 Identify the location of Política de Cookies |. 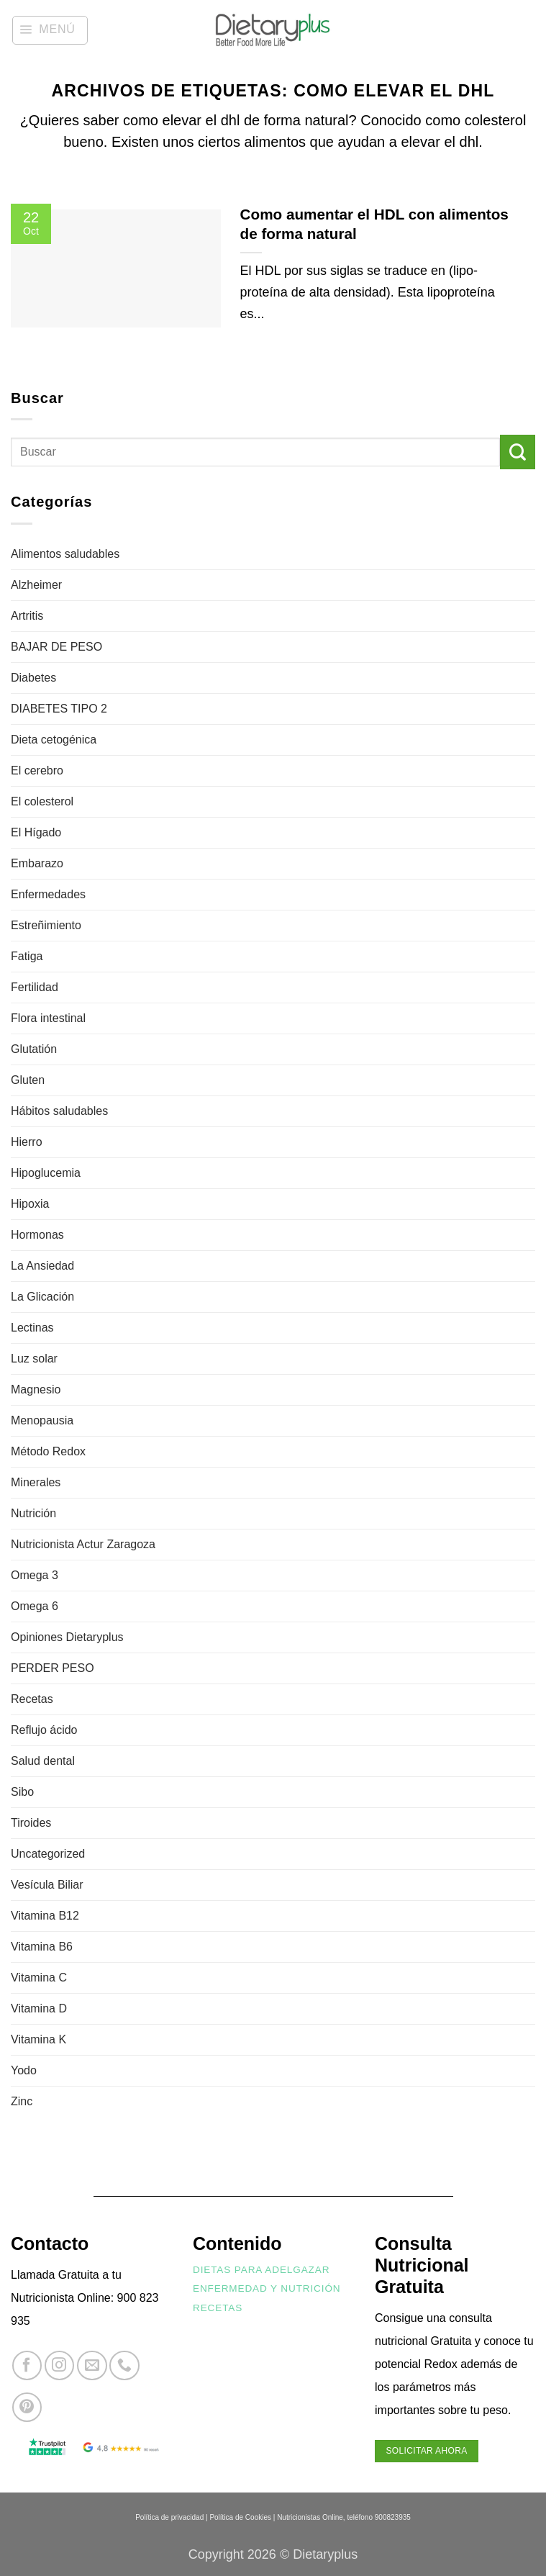
(242, 2517).